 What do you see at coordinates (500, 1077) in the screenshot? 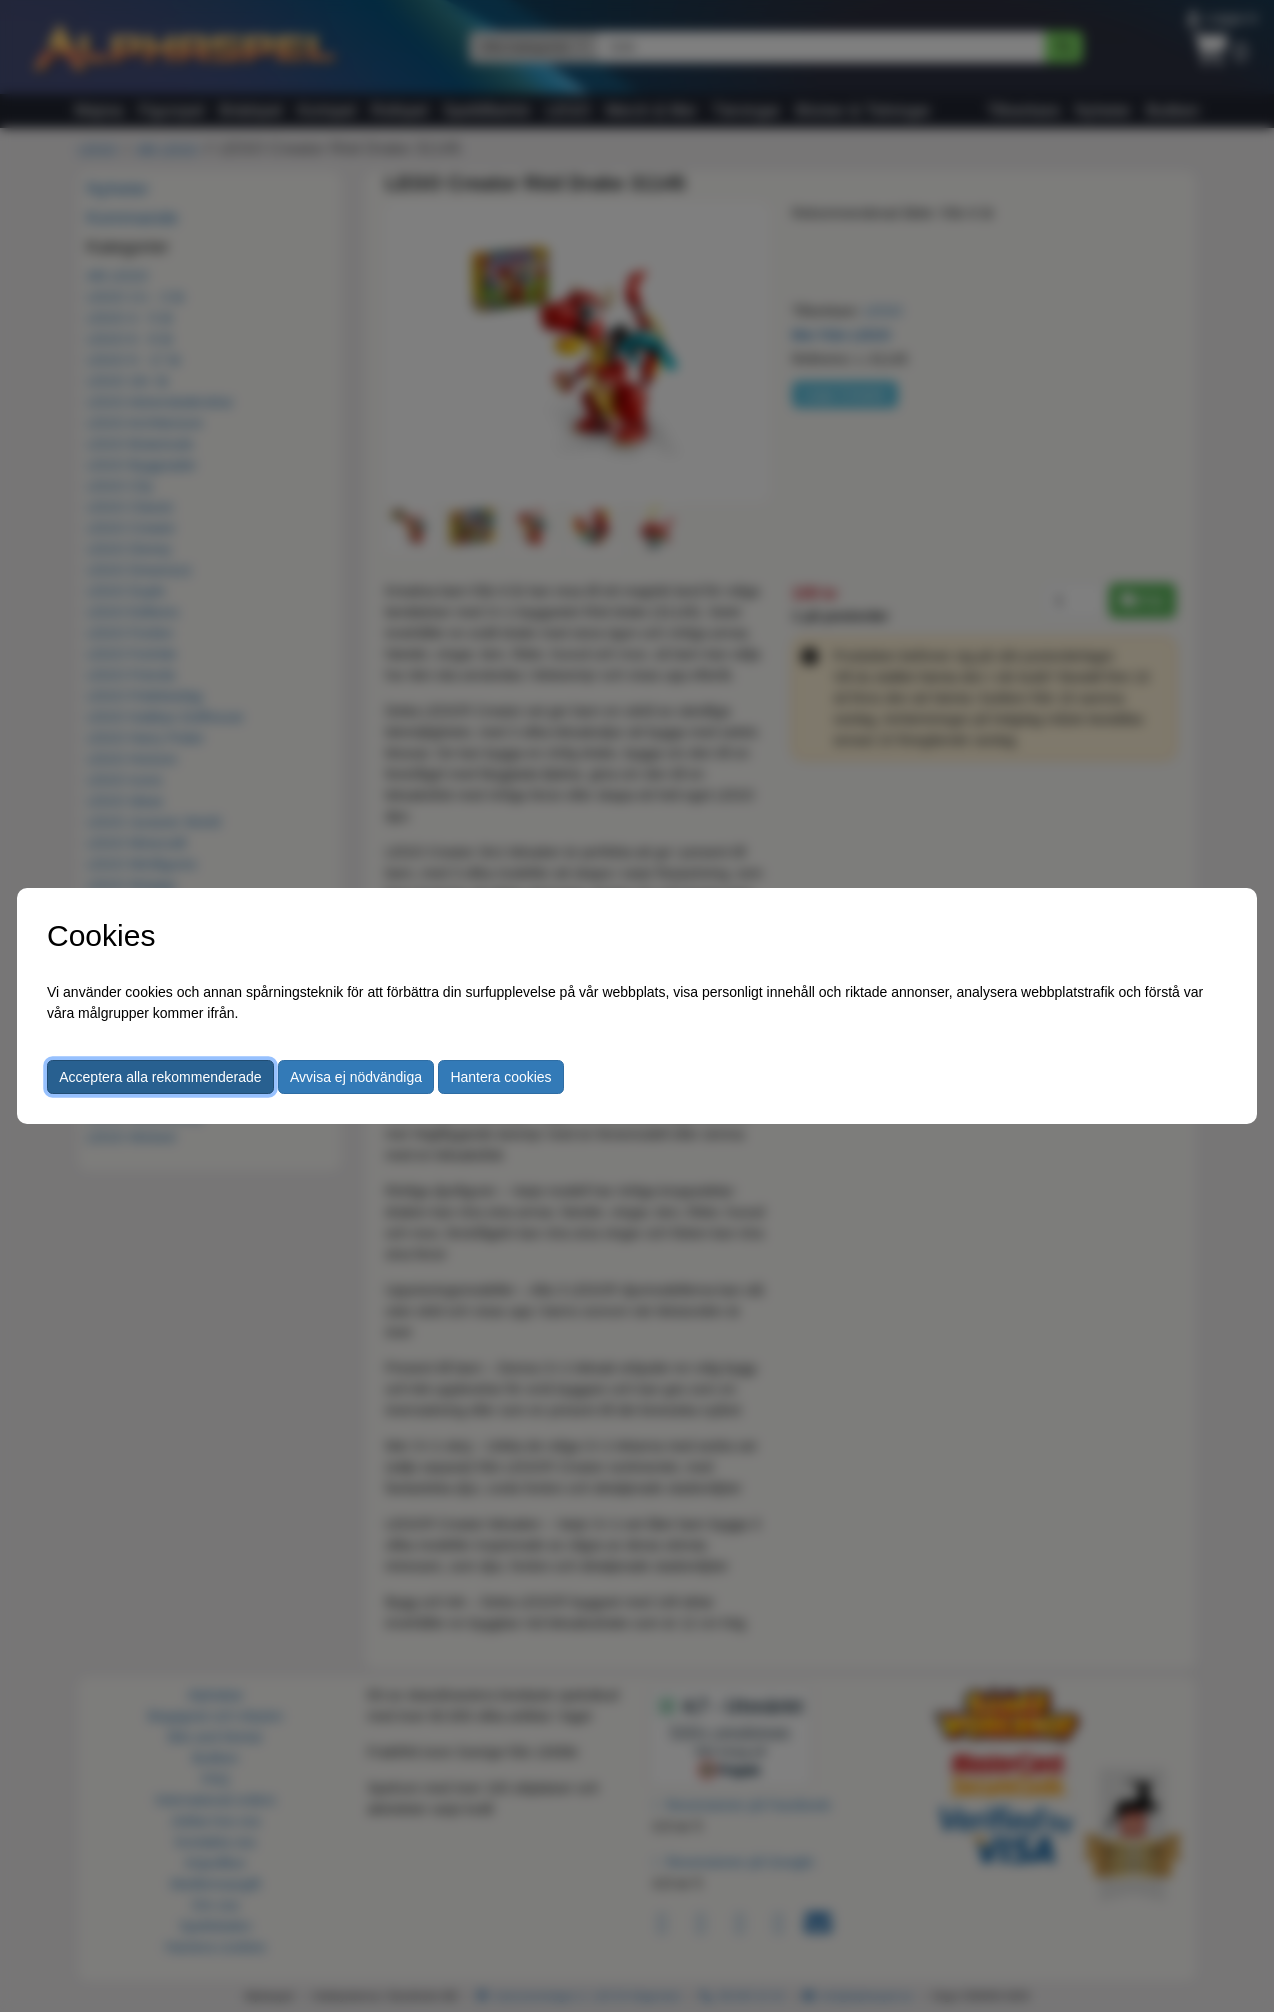
I see `Hantera cookies` at bounding box center [500, 1077].